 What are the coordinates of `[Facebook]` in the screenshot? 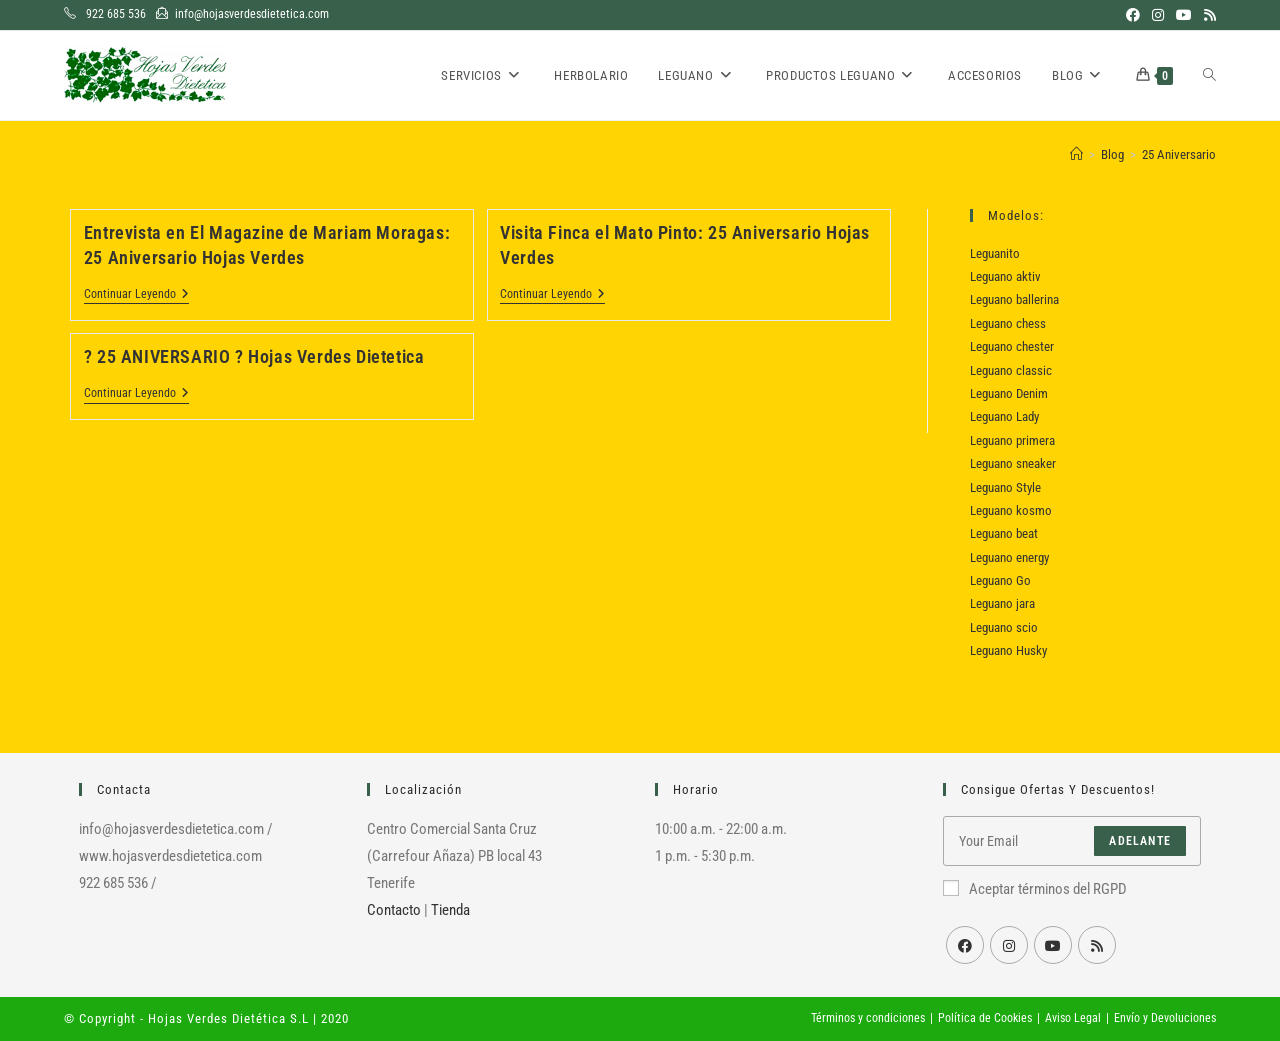 It's located at (965, 945).